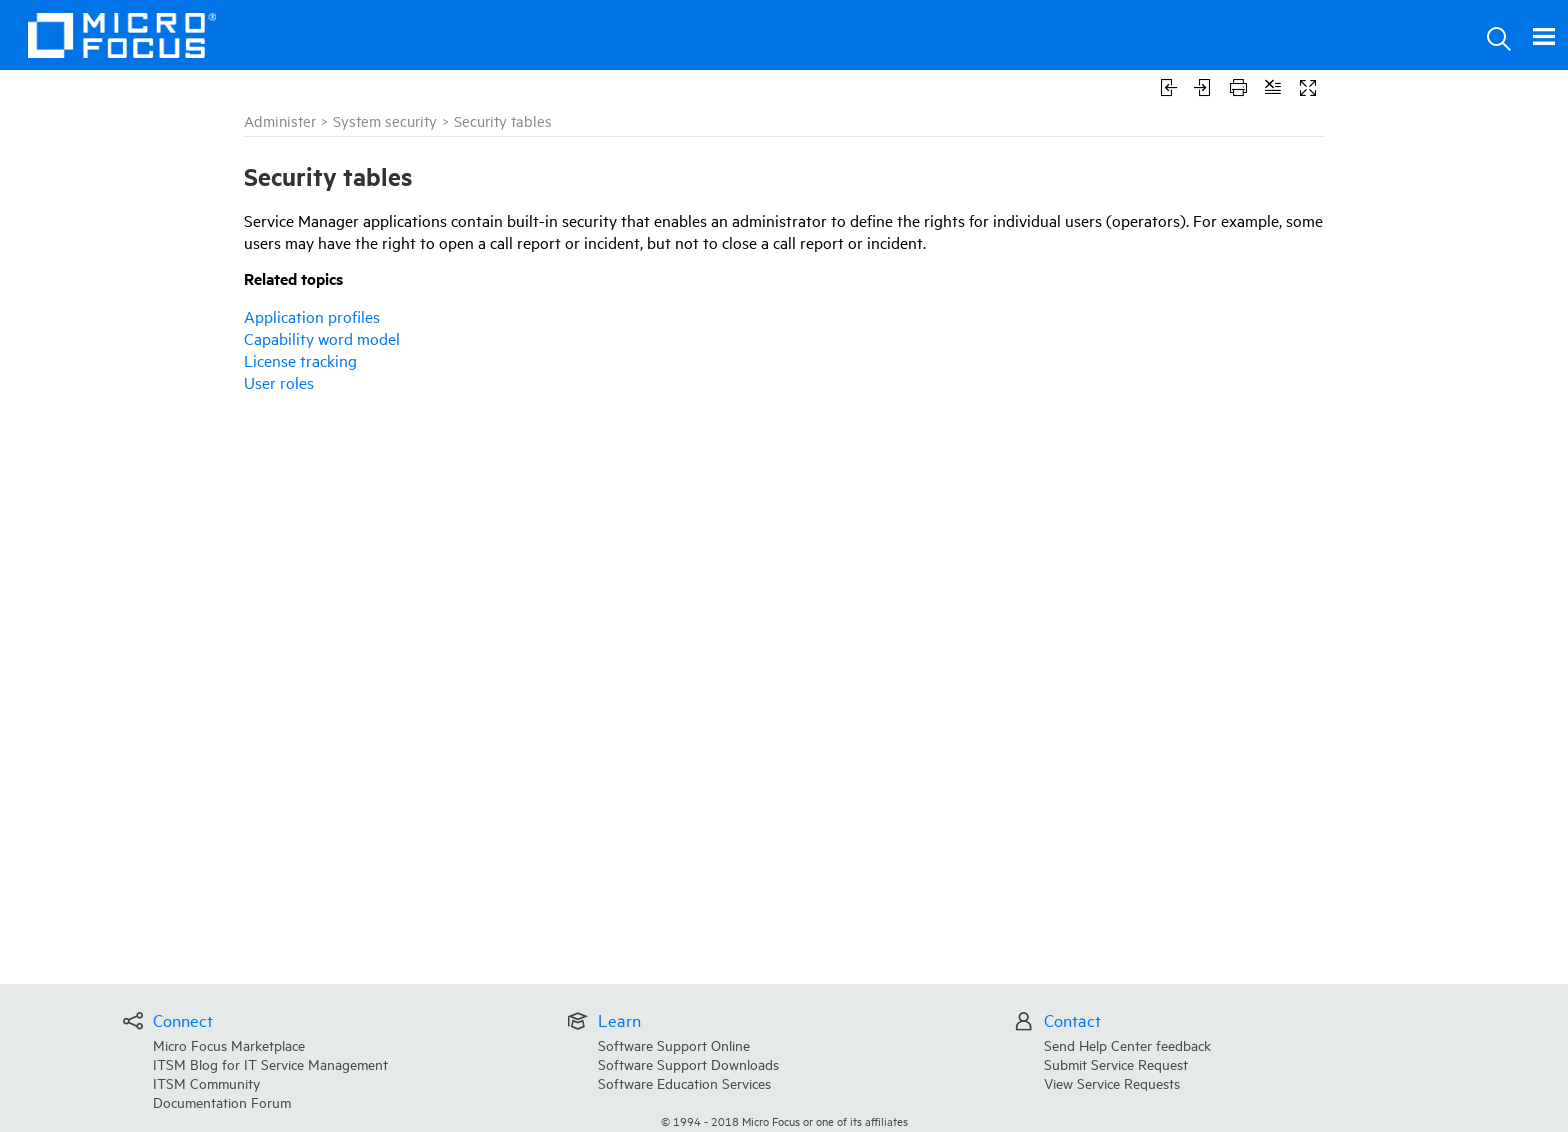 The height and width of the screenshot is (1132, 1568). What do you see at coordinates (688, 1063) in the screenshot?
I see `Software Support Downloads` at bounding box center [688, 1063].